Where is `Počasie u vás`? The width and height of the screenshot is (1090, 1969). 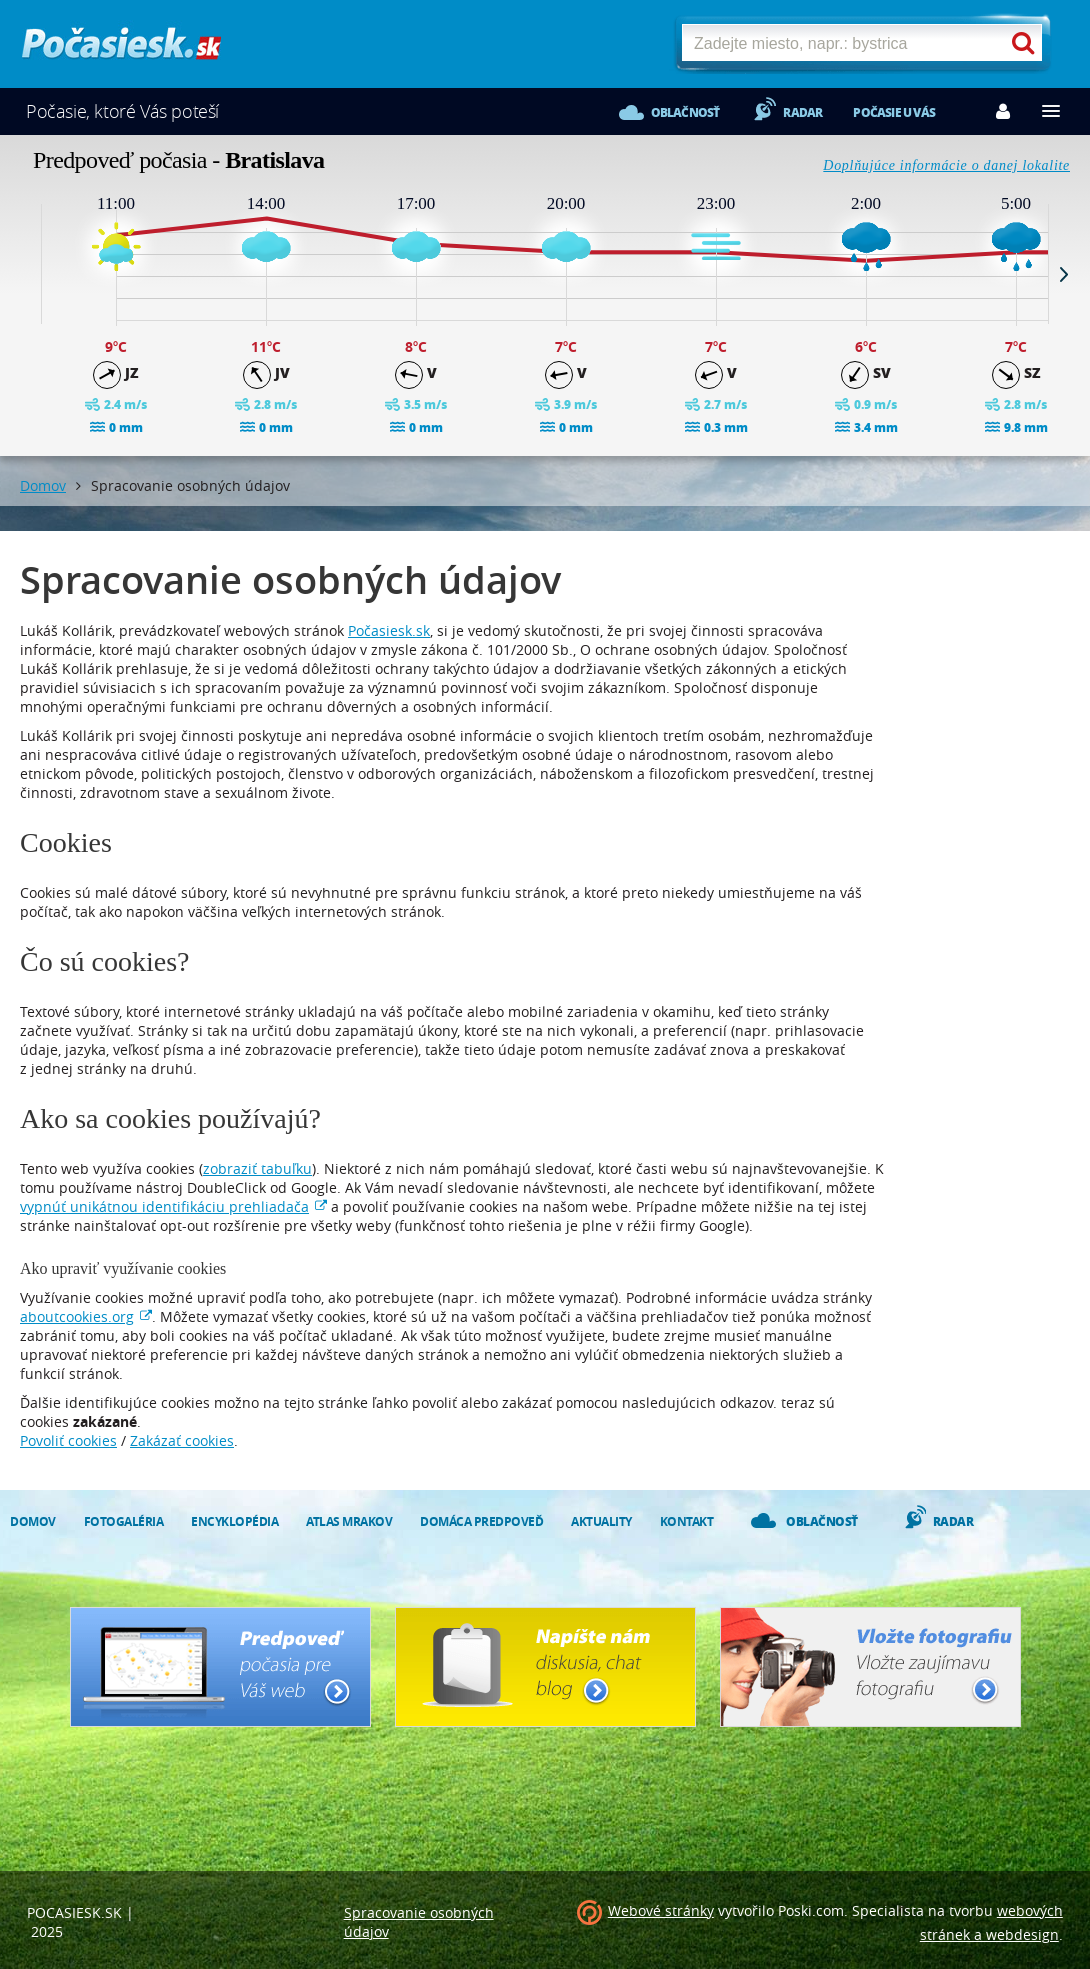
Počasie u vás is located at coordinates (894, 112).